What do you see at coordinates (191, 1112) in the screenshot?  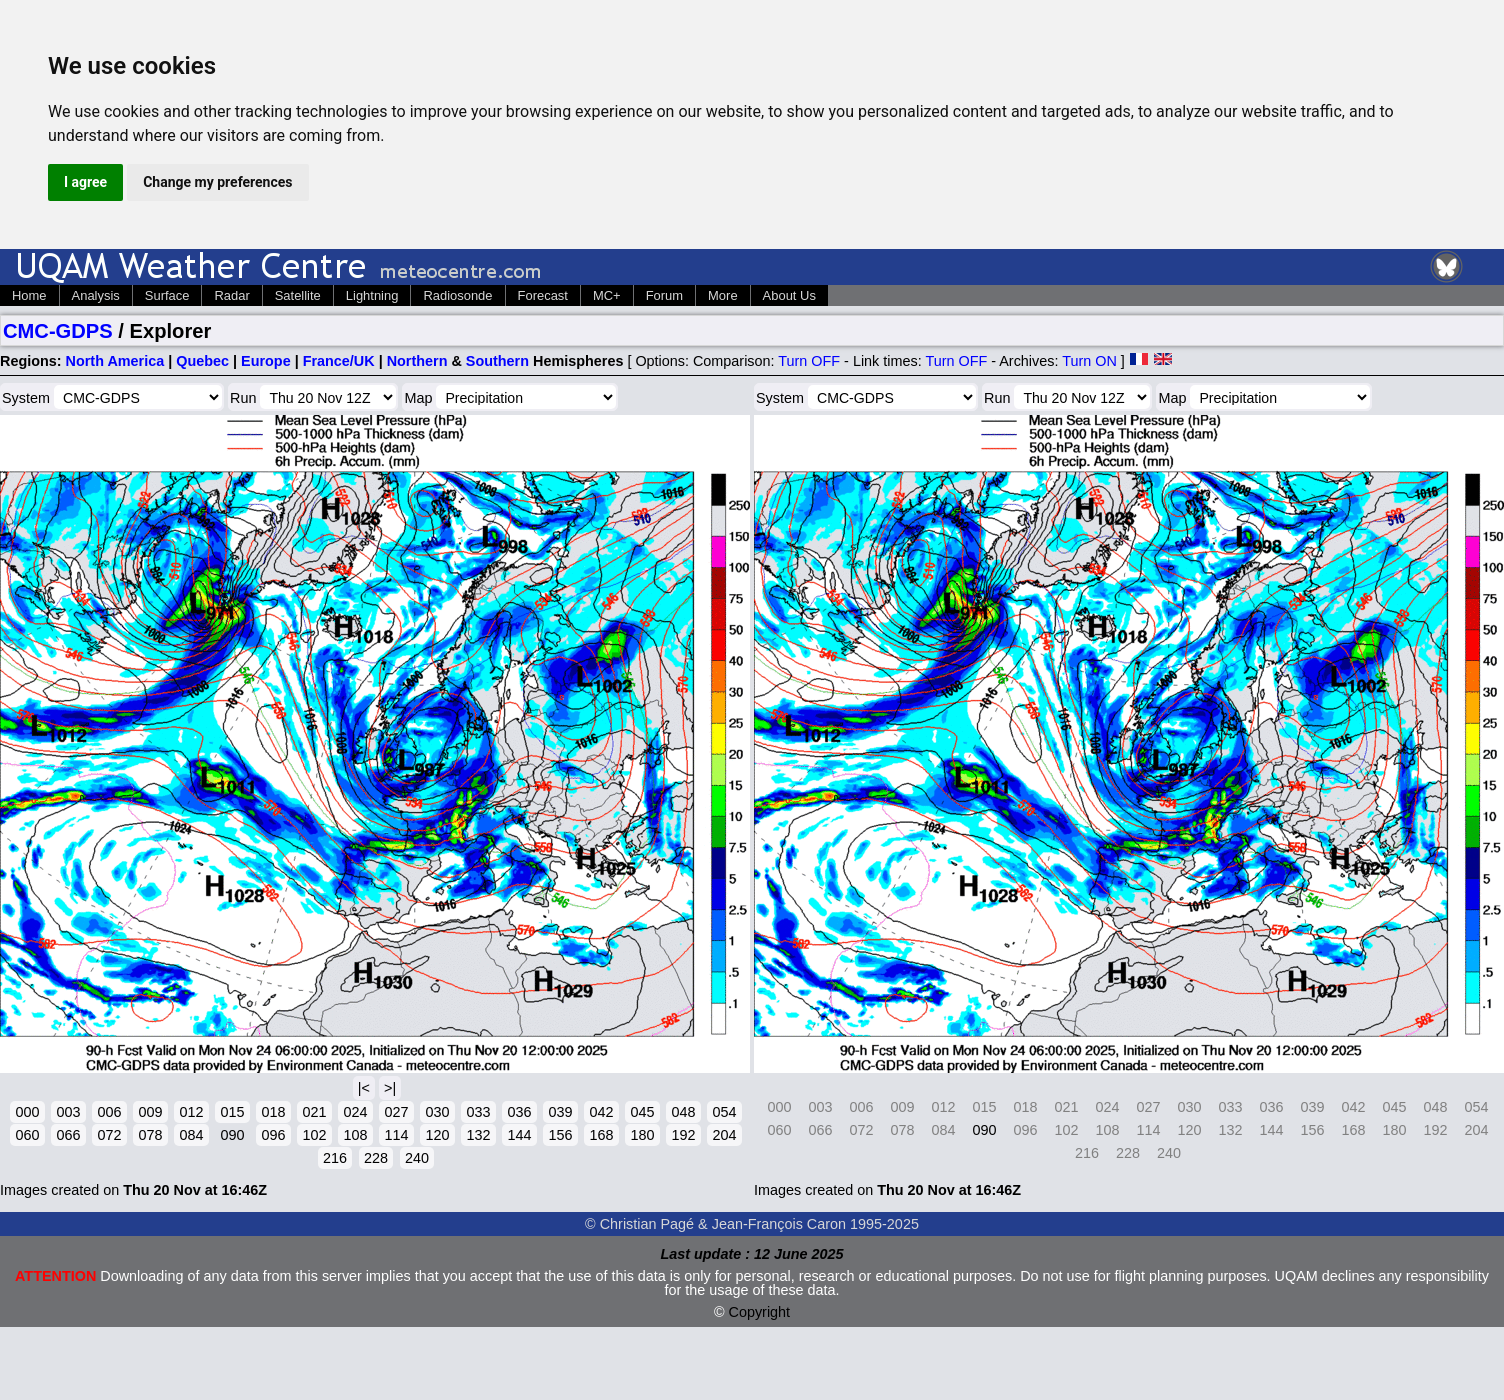 I see `012` at bounding box center [191, 1112].